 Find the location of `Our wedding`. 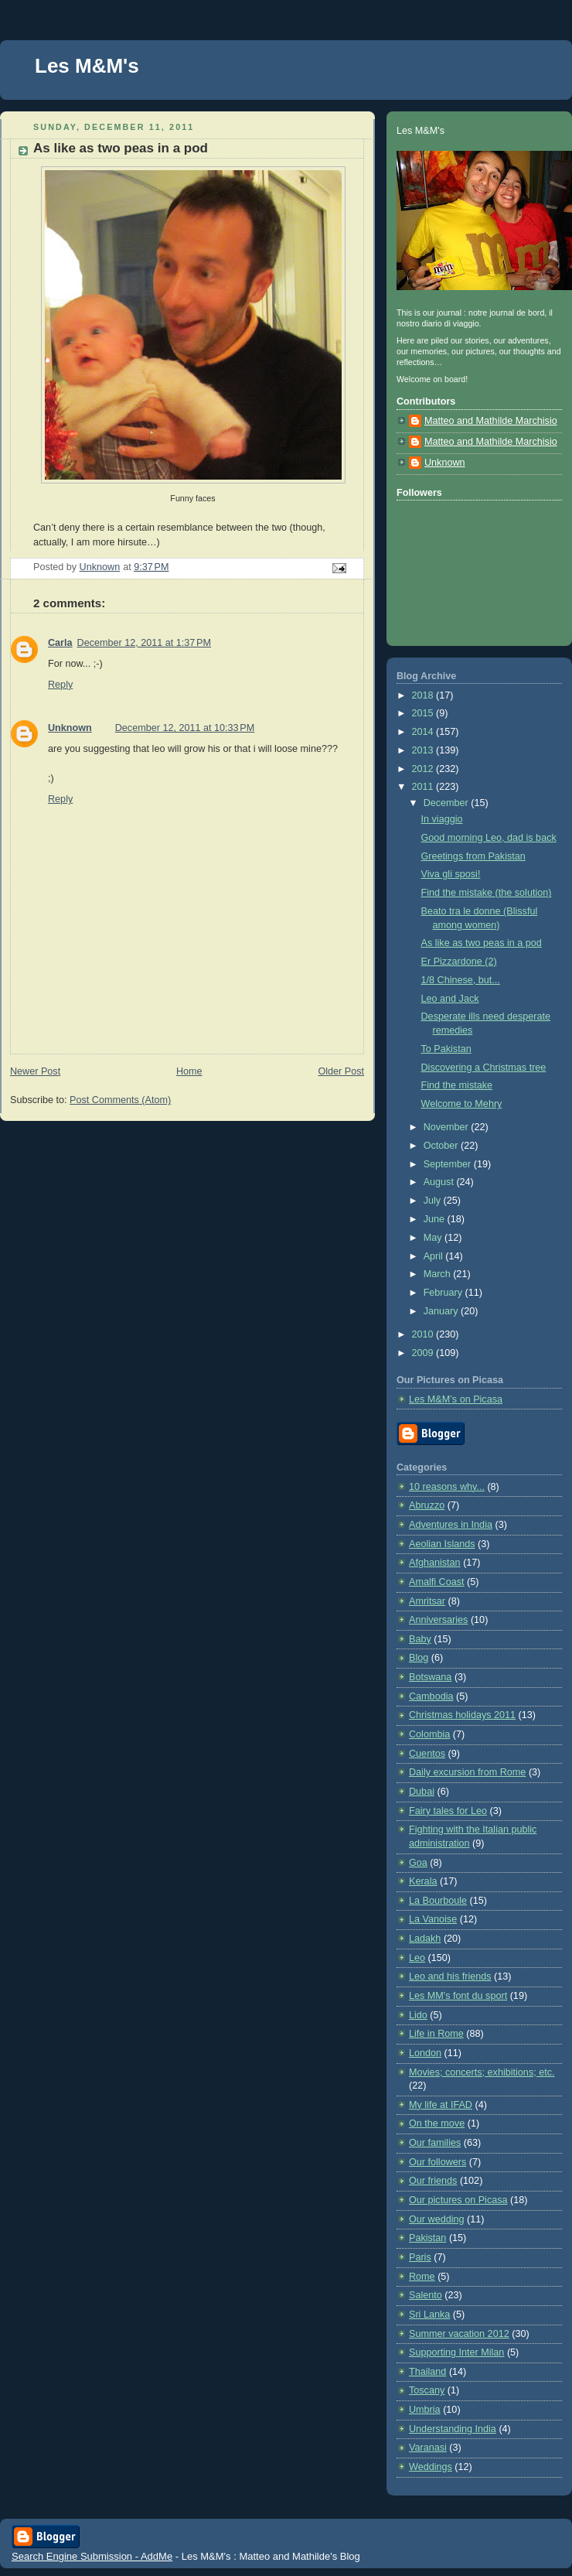

Our wedding is located at coordinates (437, 2219).